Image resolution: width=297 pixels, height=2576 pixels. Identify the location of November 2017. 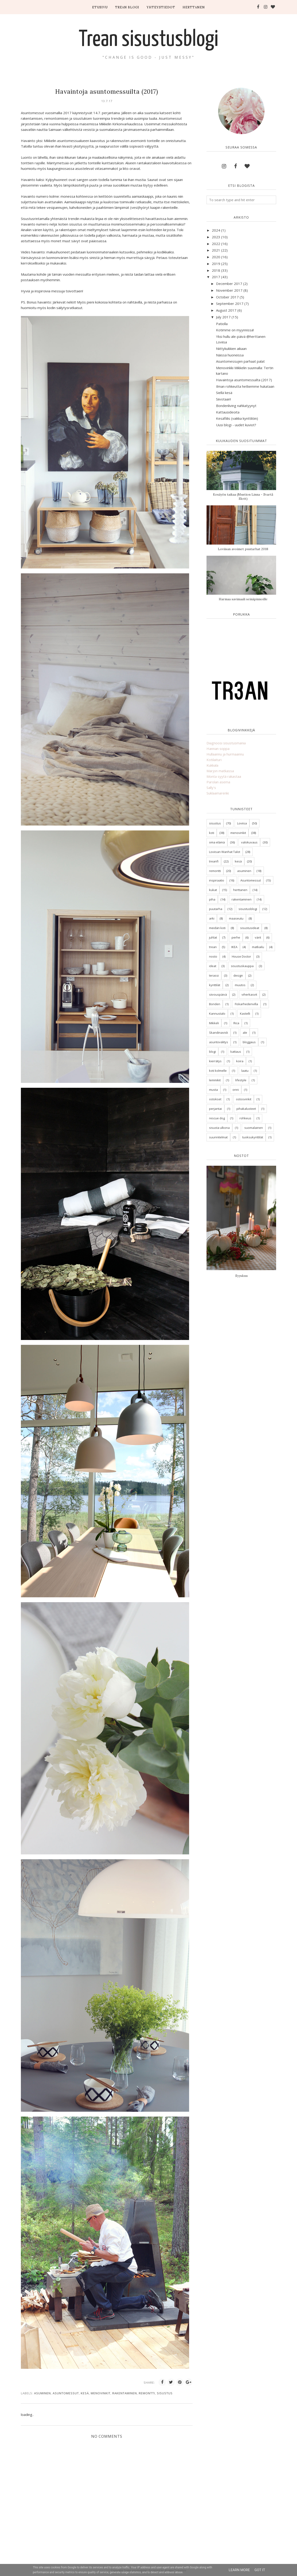
(229, 290).